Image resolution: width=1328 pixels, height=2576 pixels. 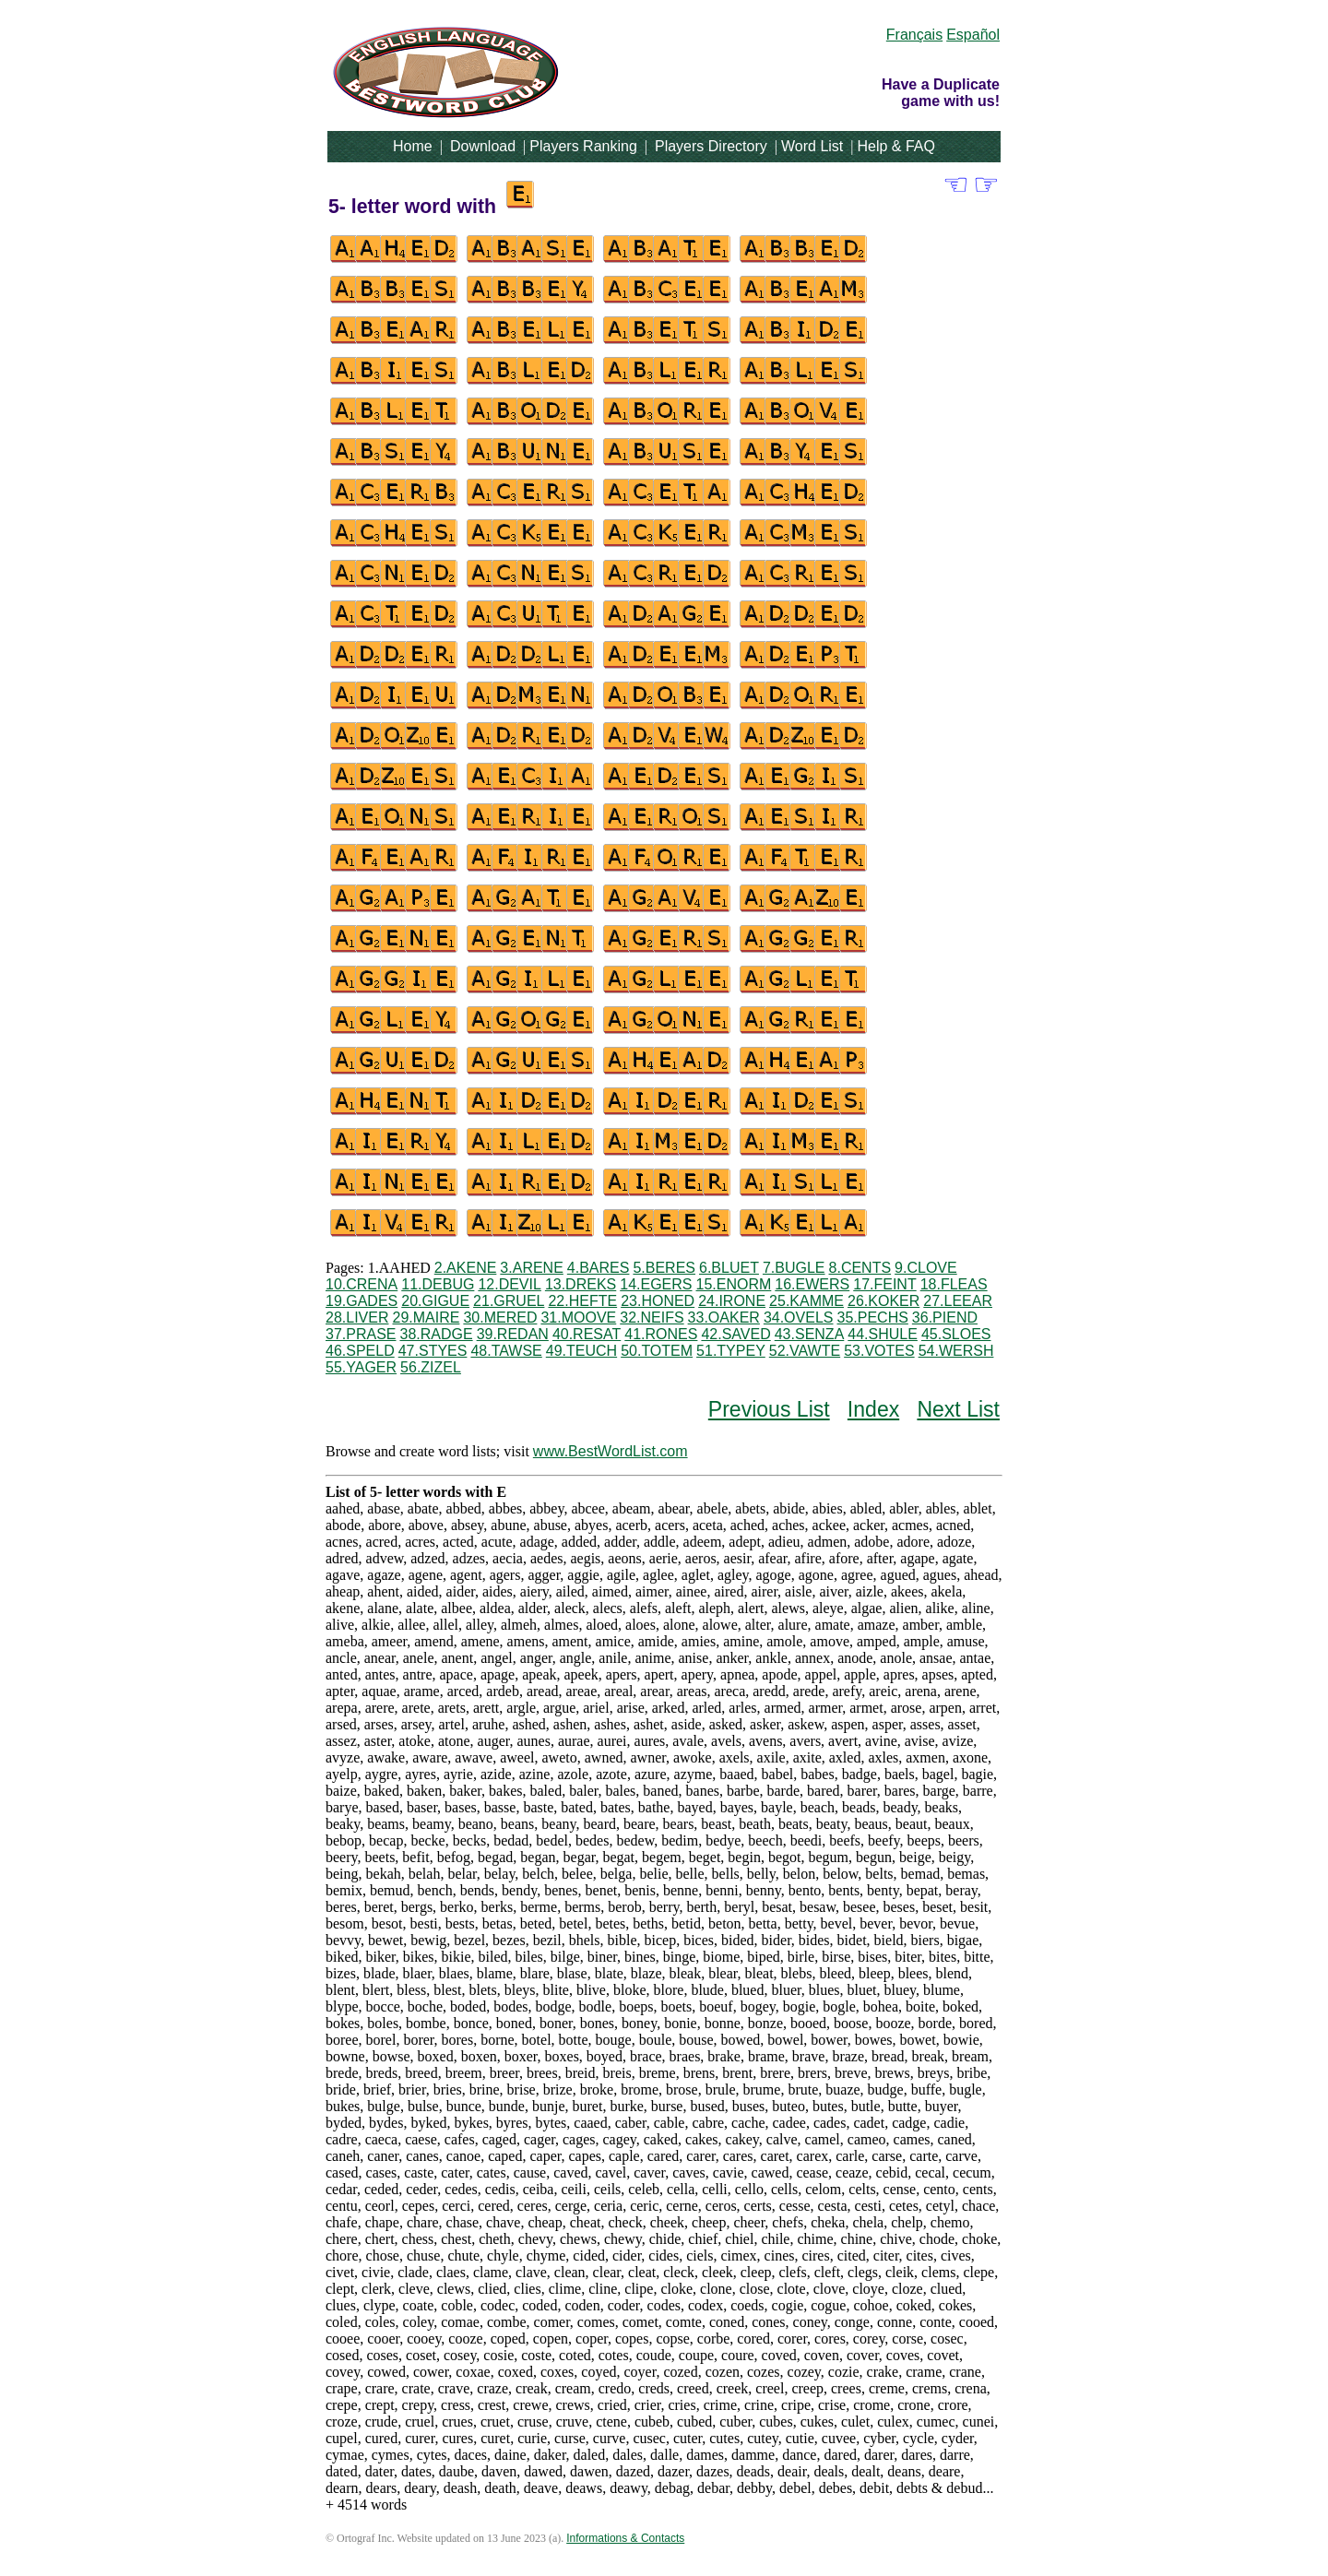 I want to click on Download, so click(x=483, y=146).